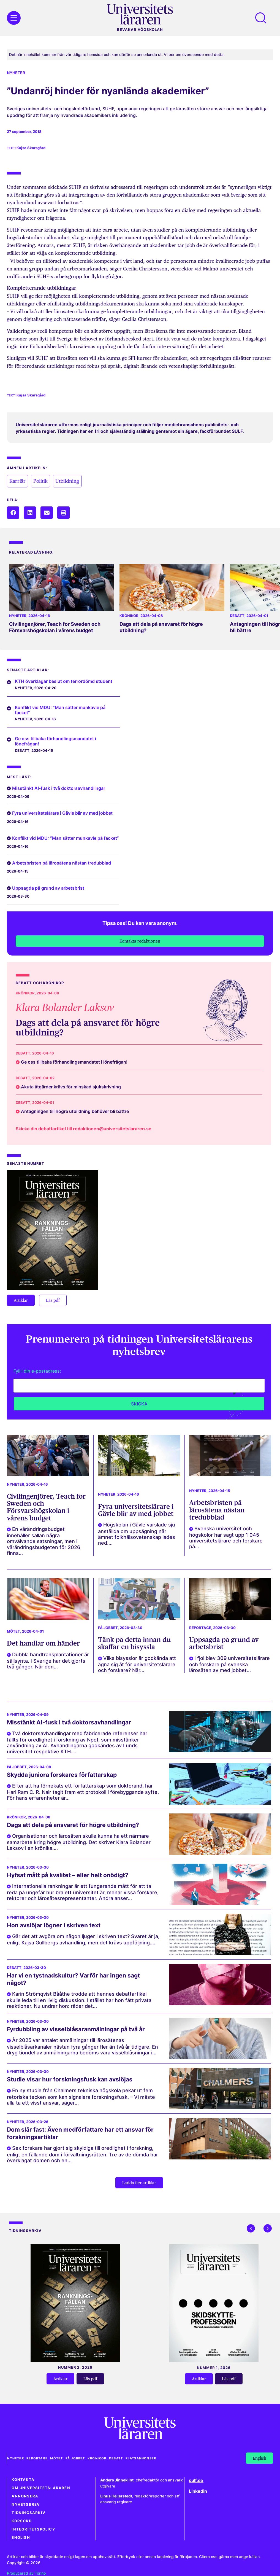 The height and width of the screenshot is (2576, 280). What do you see at coordinates (48, 1661) in the screenshot?
I see `Dubbla handtransplantationer är sällsynta. I Sverige har det gjorts två gånger. När den...` at bounding box center [48, 1661].